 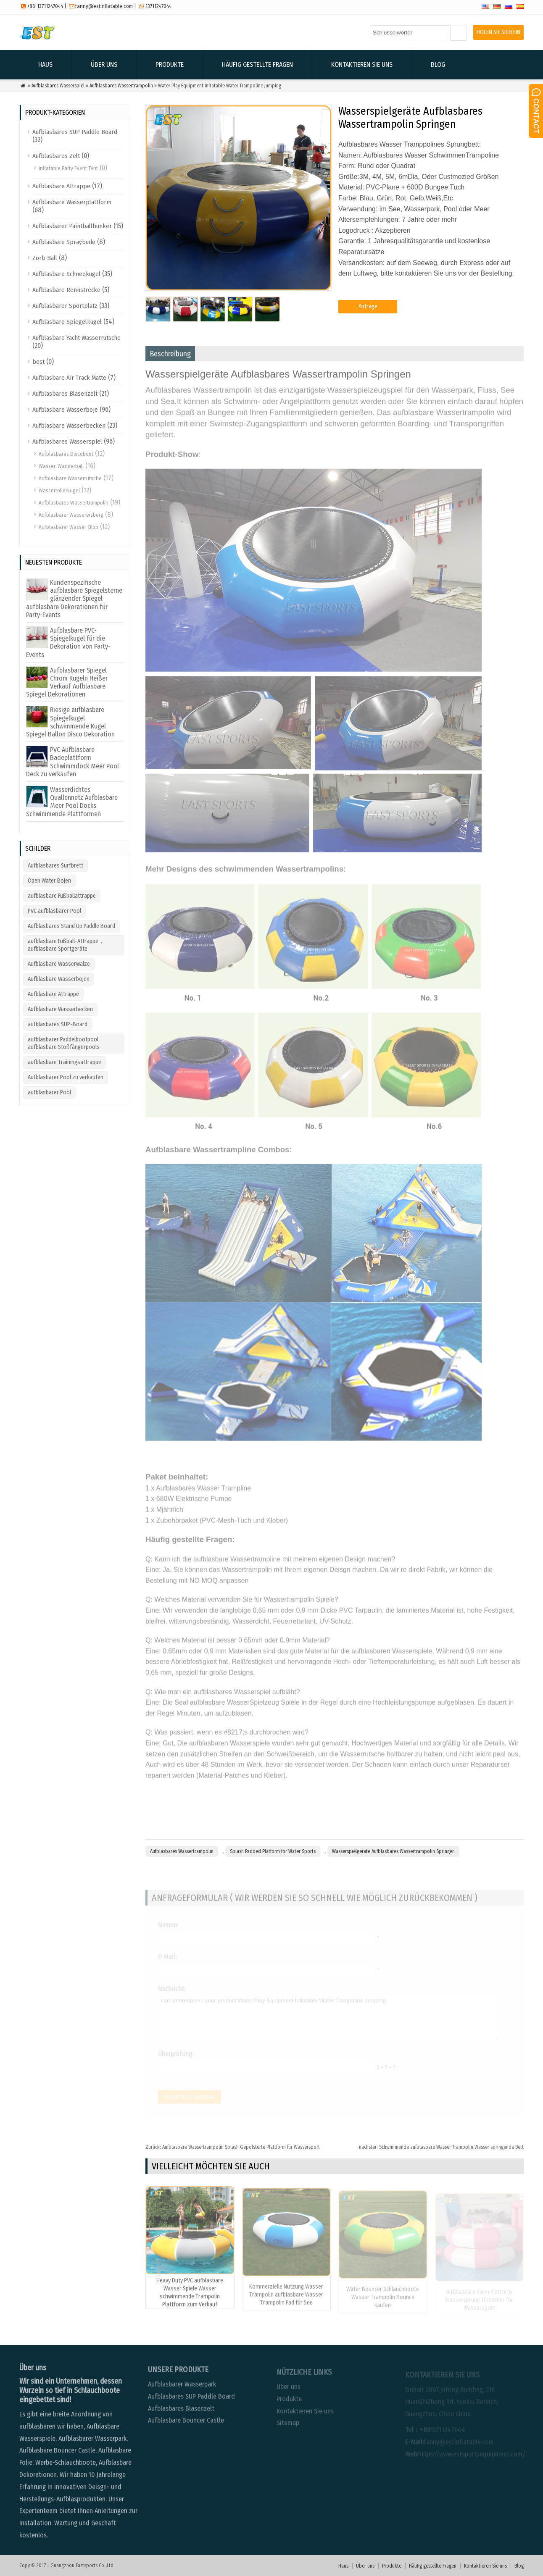 I want to click on Aufblasbares Surfbrett, so click(x=55, y=865).